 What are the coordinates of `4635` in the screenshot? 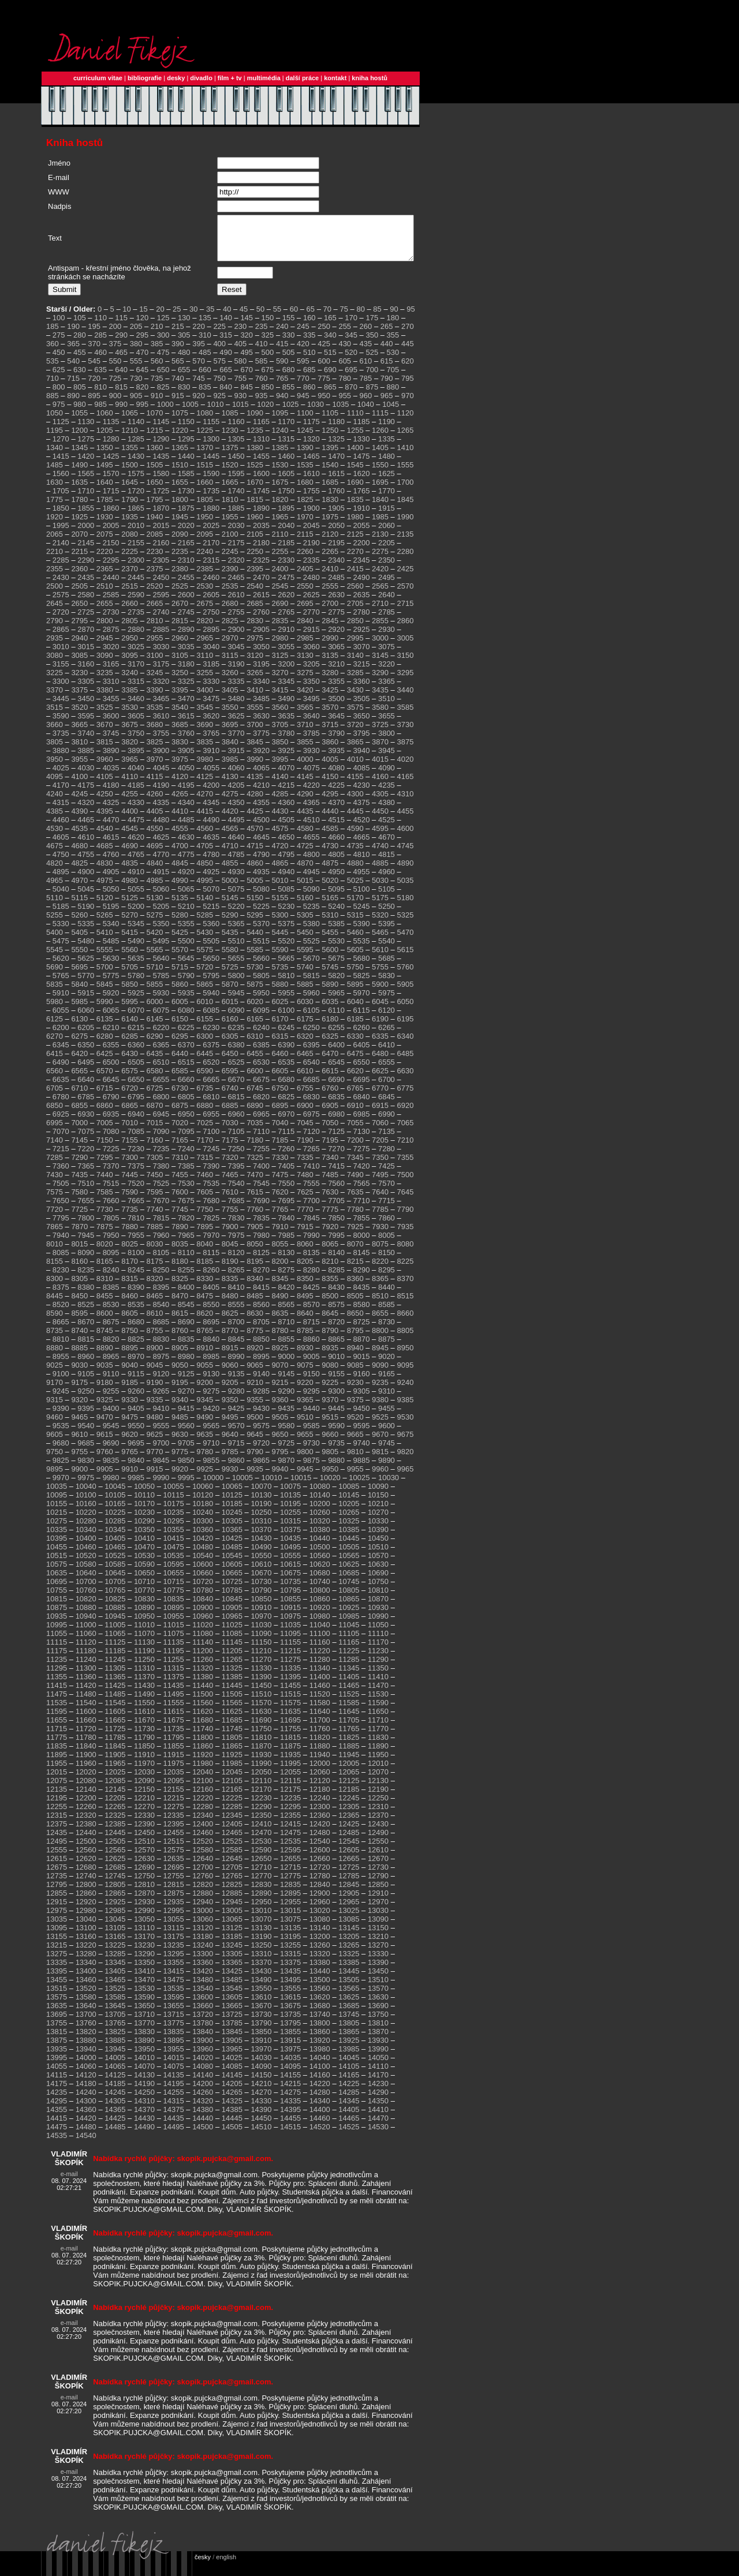 It's located at (211, 845).